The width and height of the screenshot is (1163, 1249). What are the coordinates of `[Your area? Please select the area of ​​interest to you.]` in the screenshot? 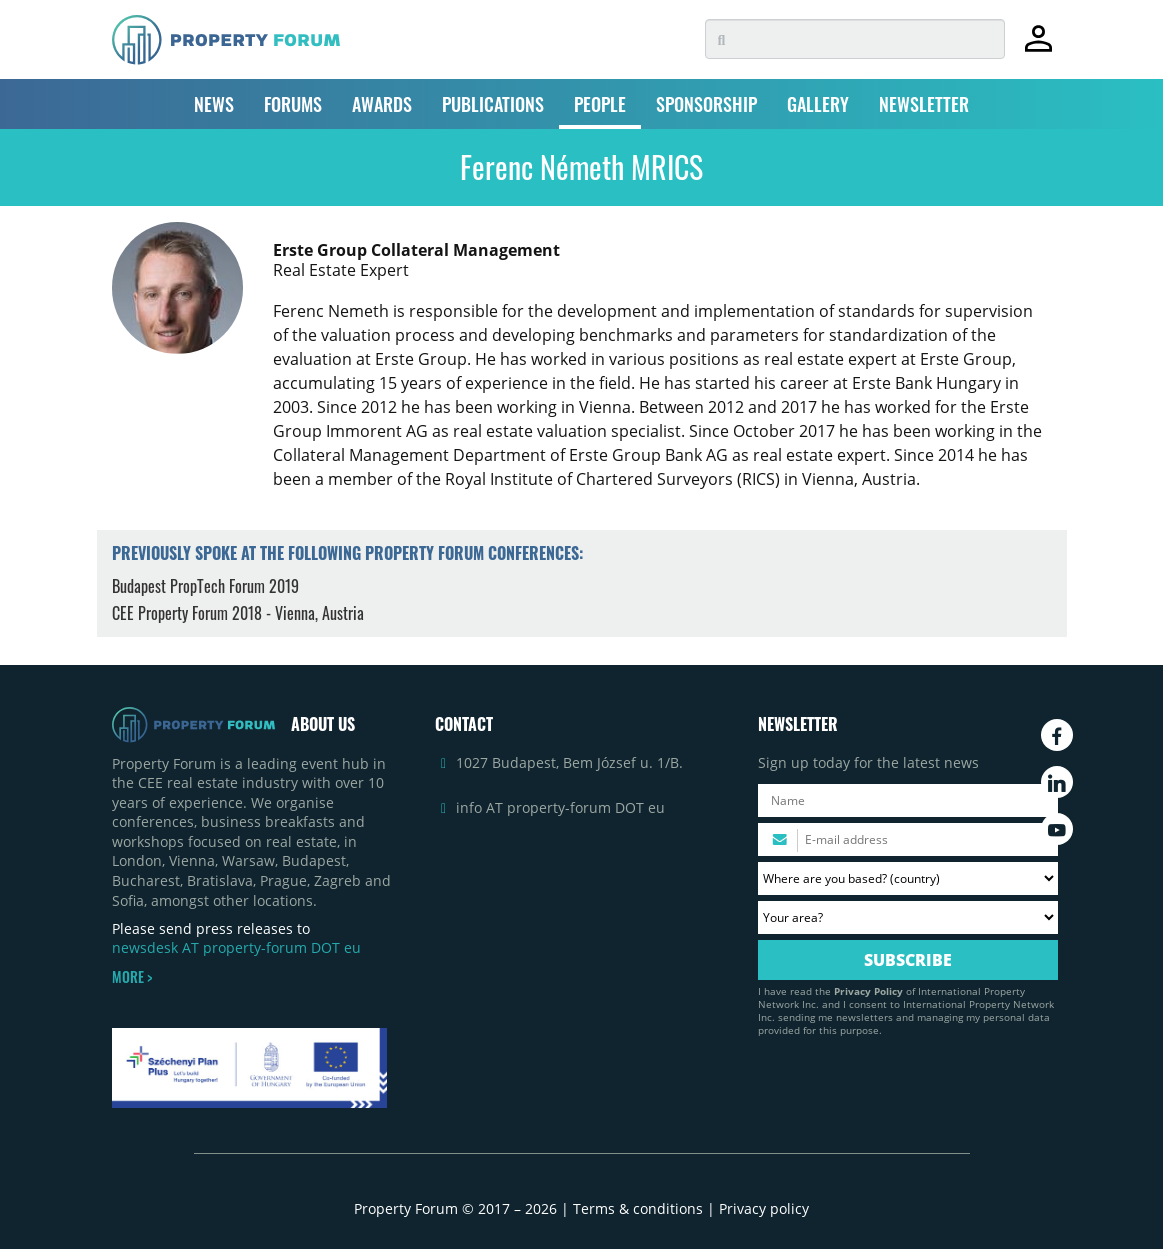 It's located at (908, 917).